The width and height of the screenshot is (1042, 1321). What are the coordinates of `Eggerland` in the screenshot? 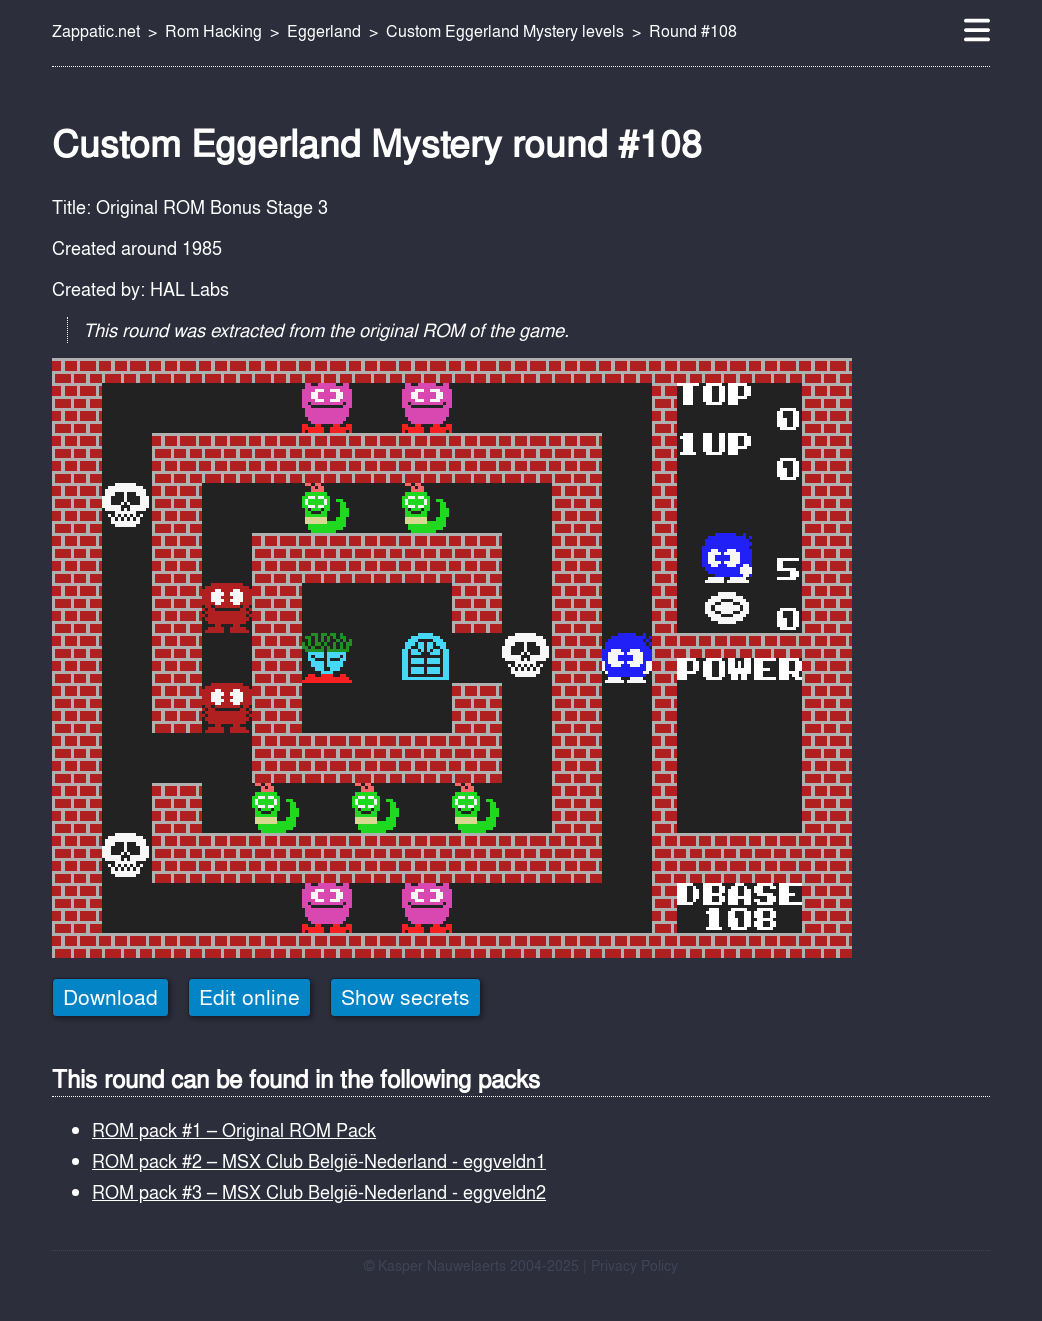 It's located at (324, 31).